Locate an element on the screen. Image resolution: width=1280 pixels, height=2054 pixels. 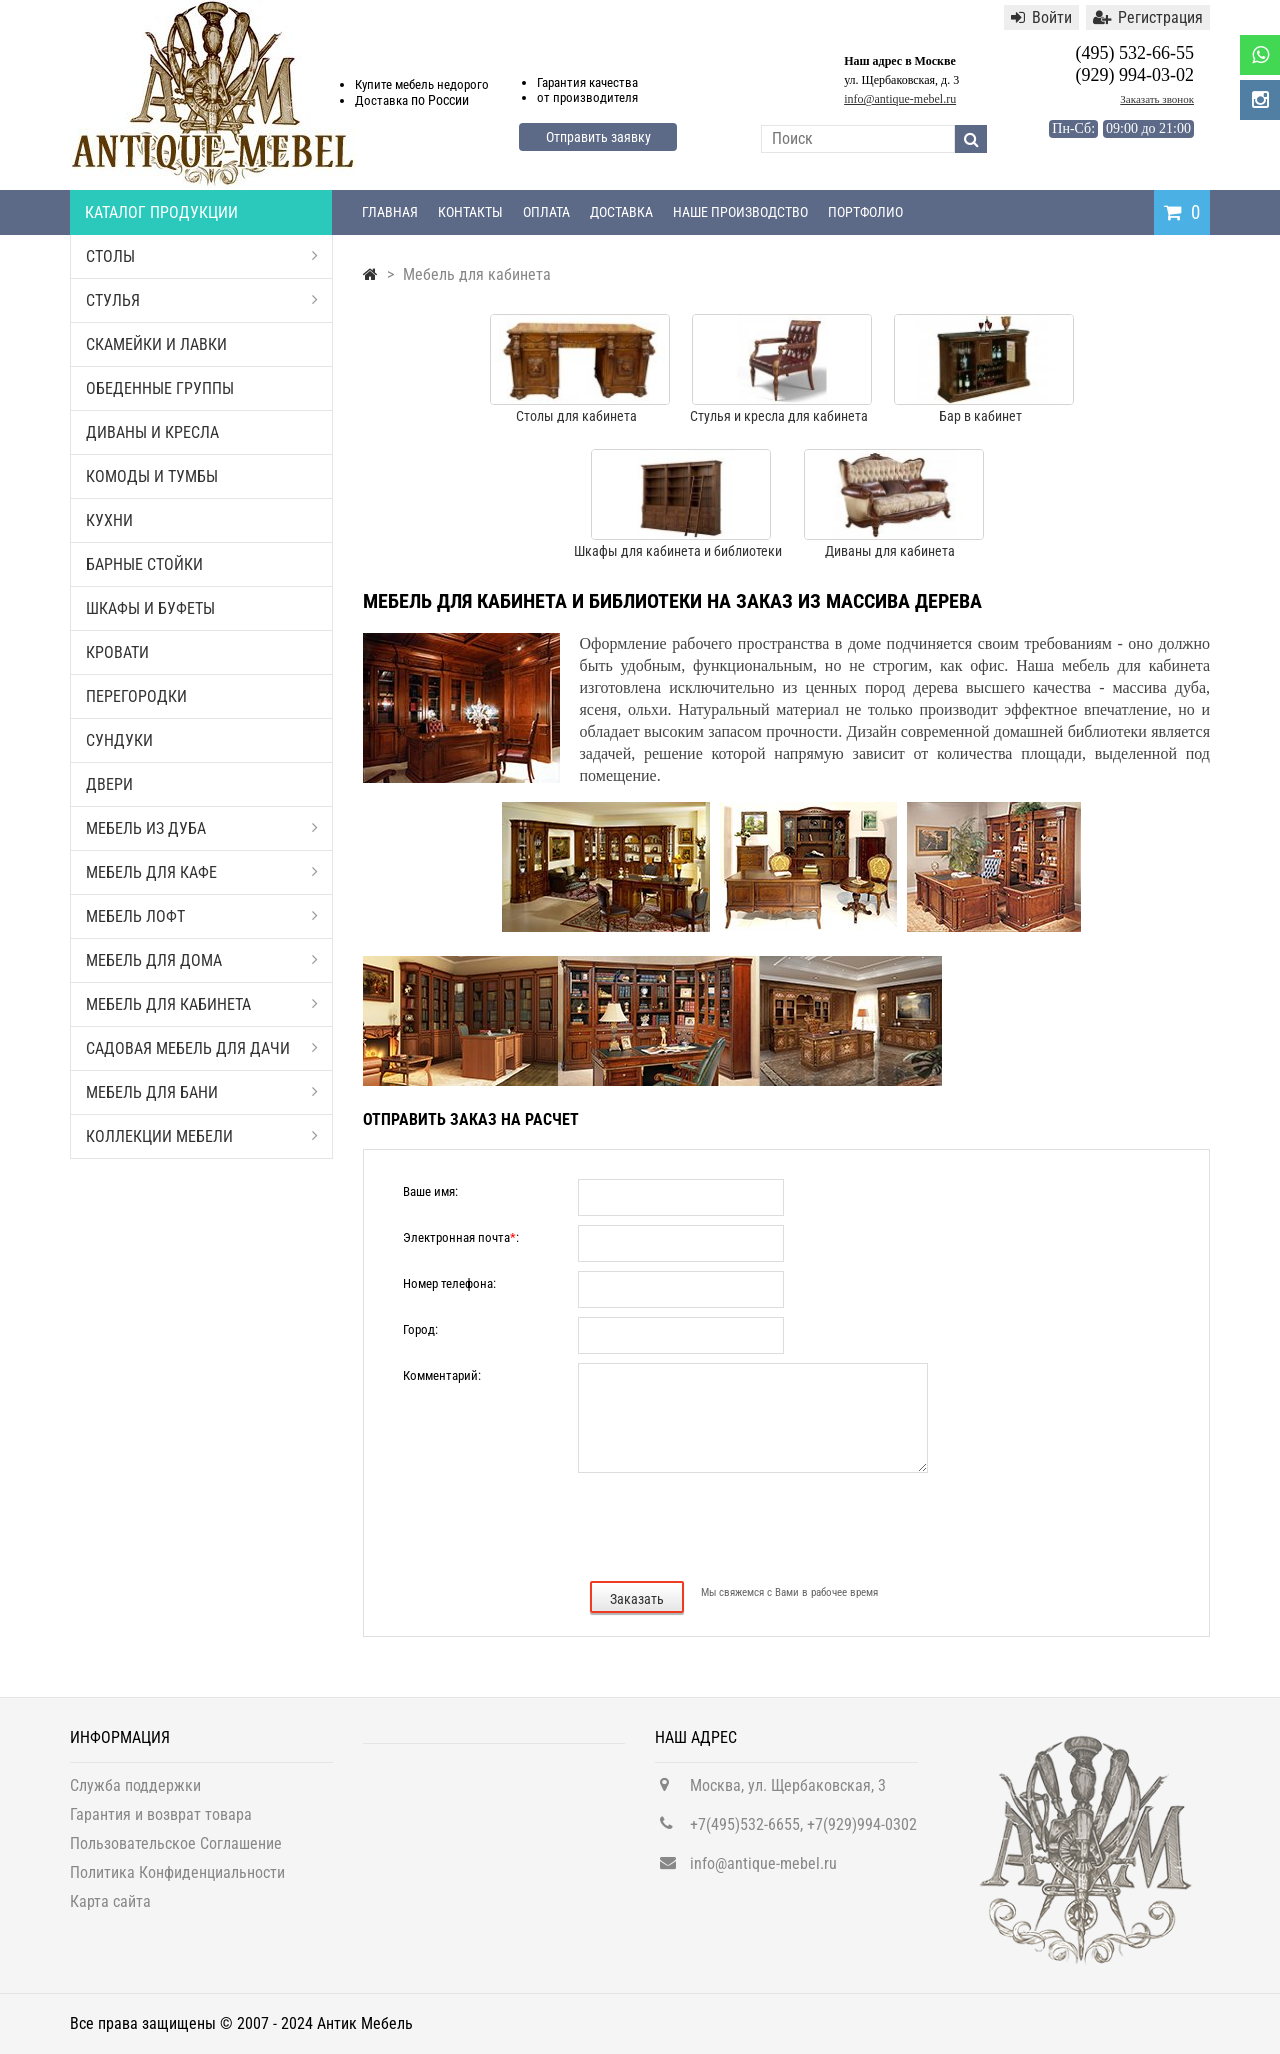
Мебель для бани is located at coordinates (202, 1092).